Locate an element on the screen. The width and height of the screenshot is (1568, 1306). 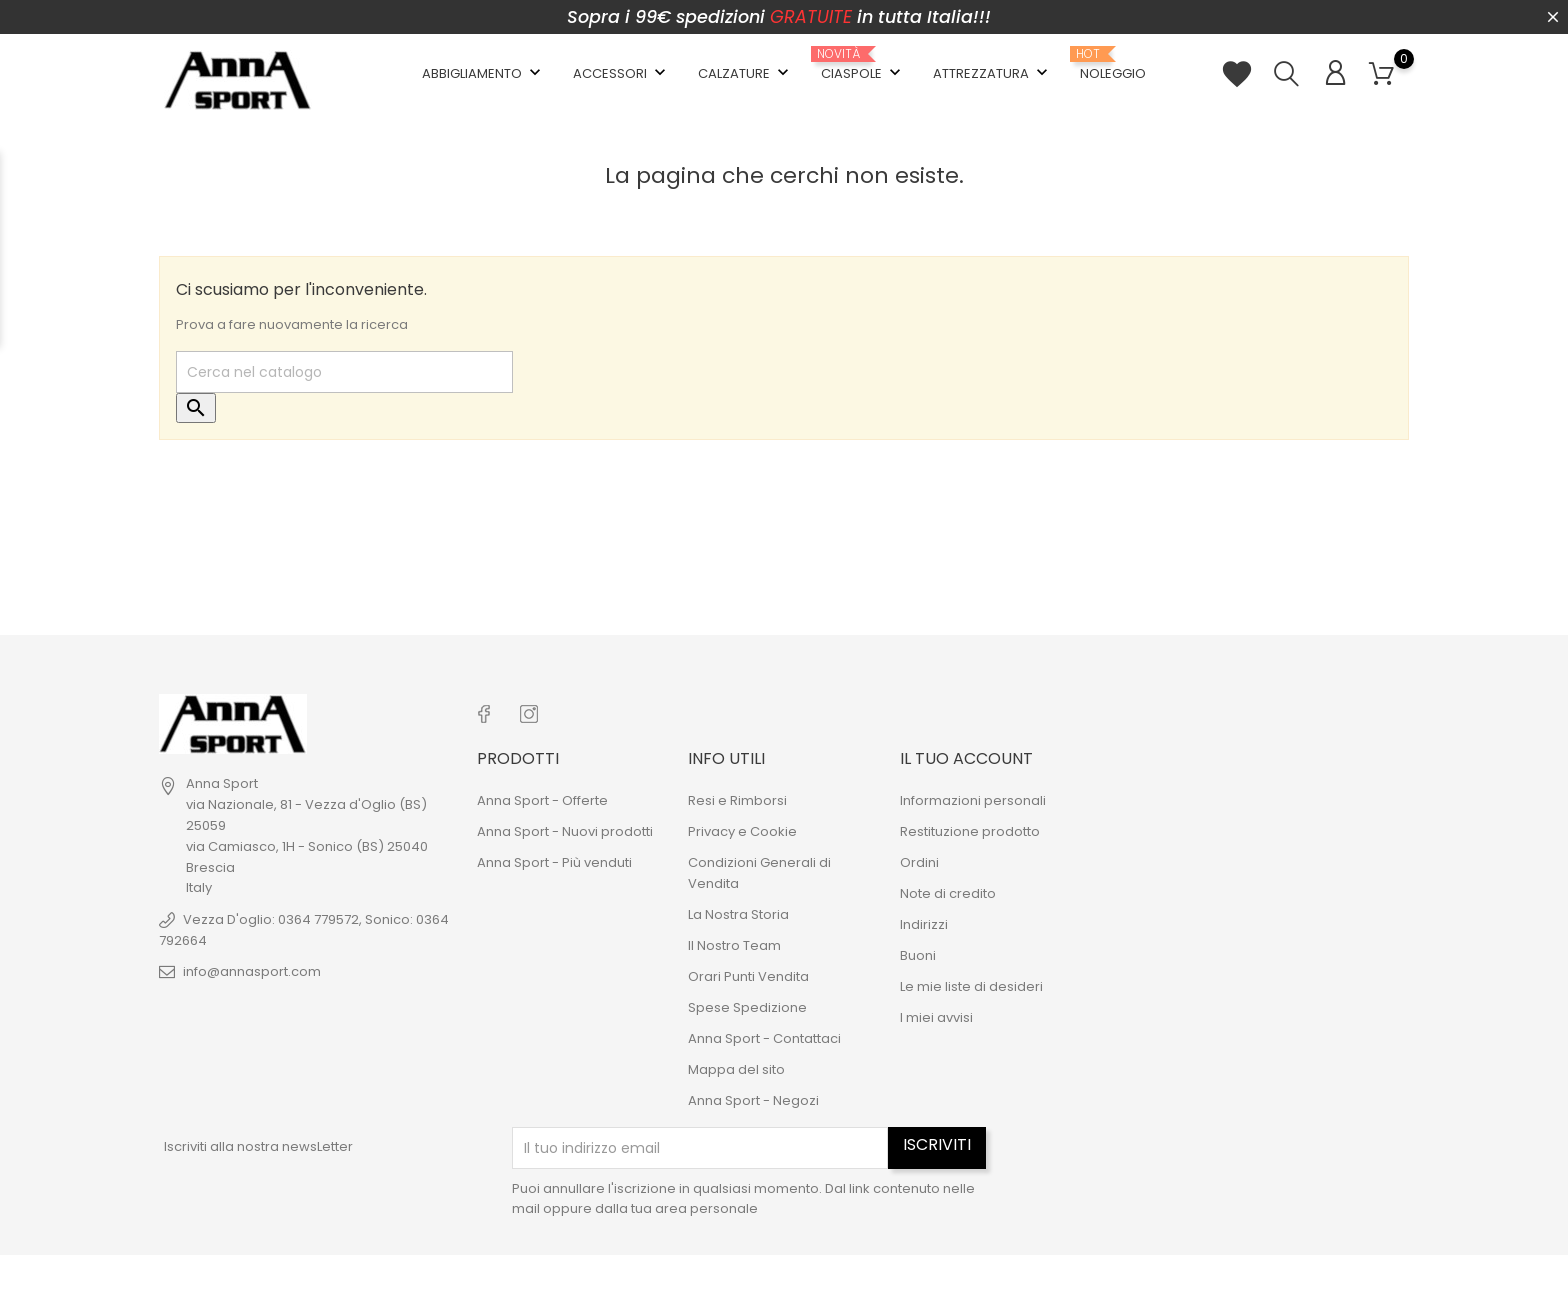
Note di credito is located at coordinates (948, 893).